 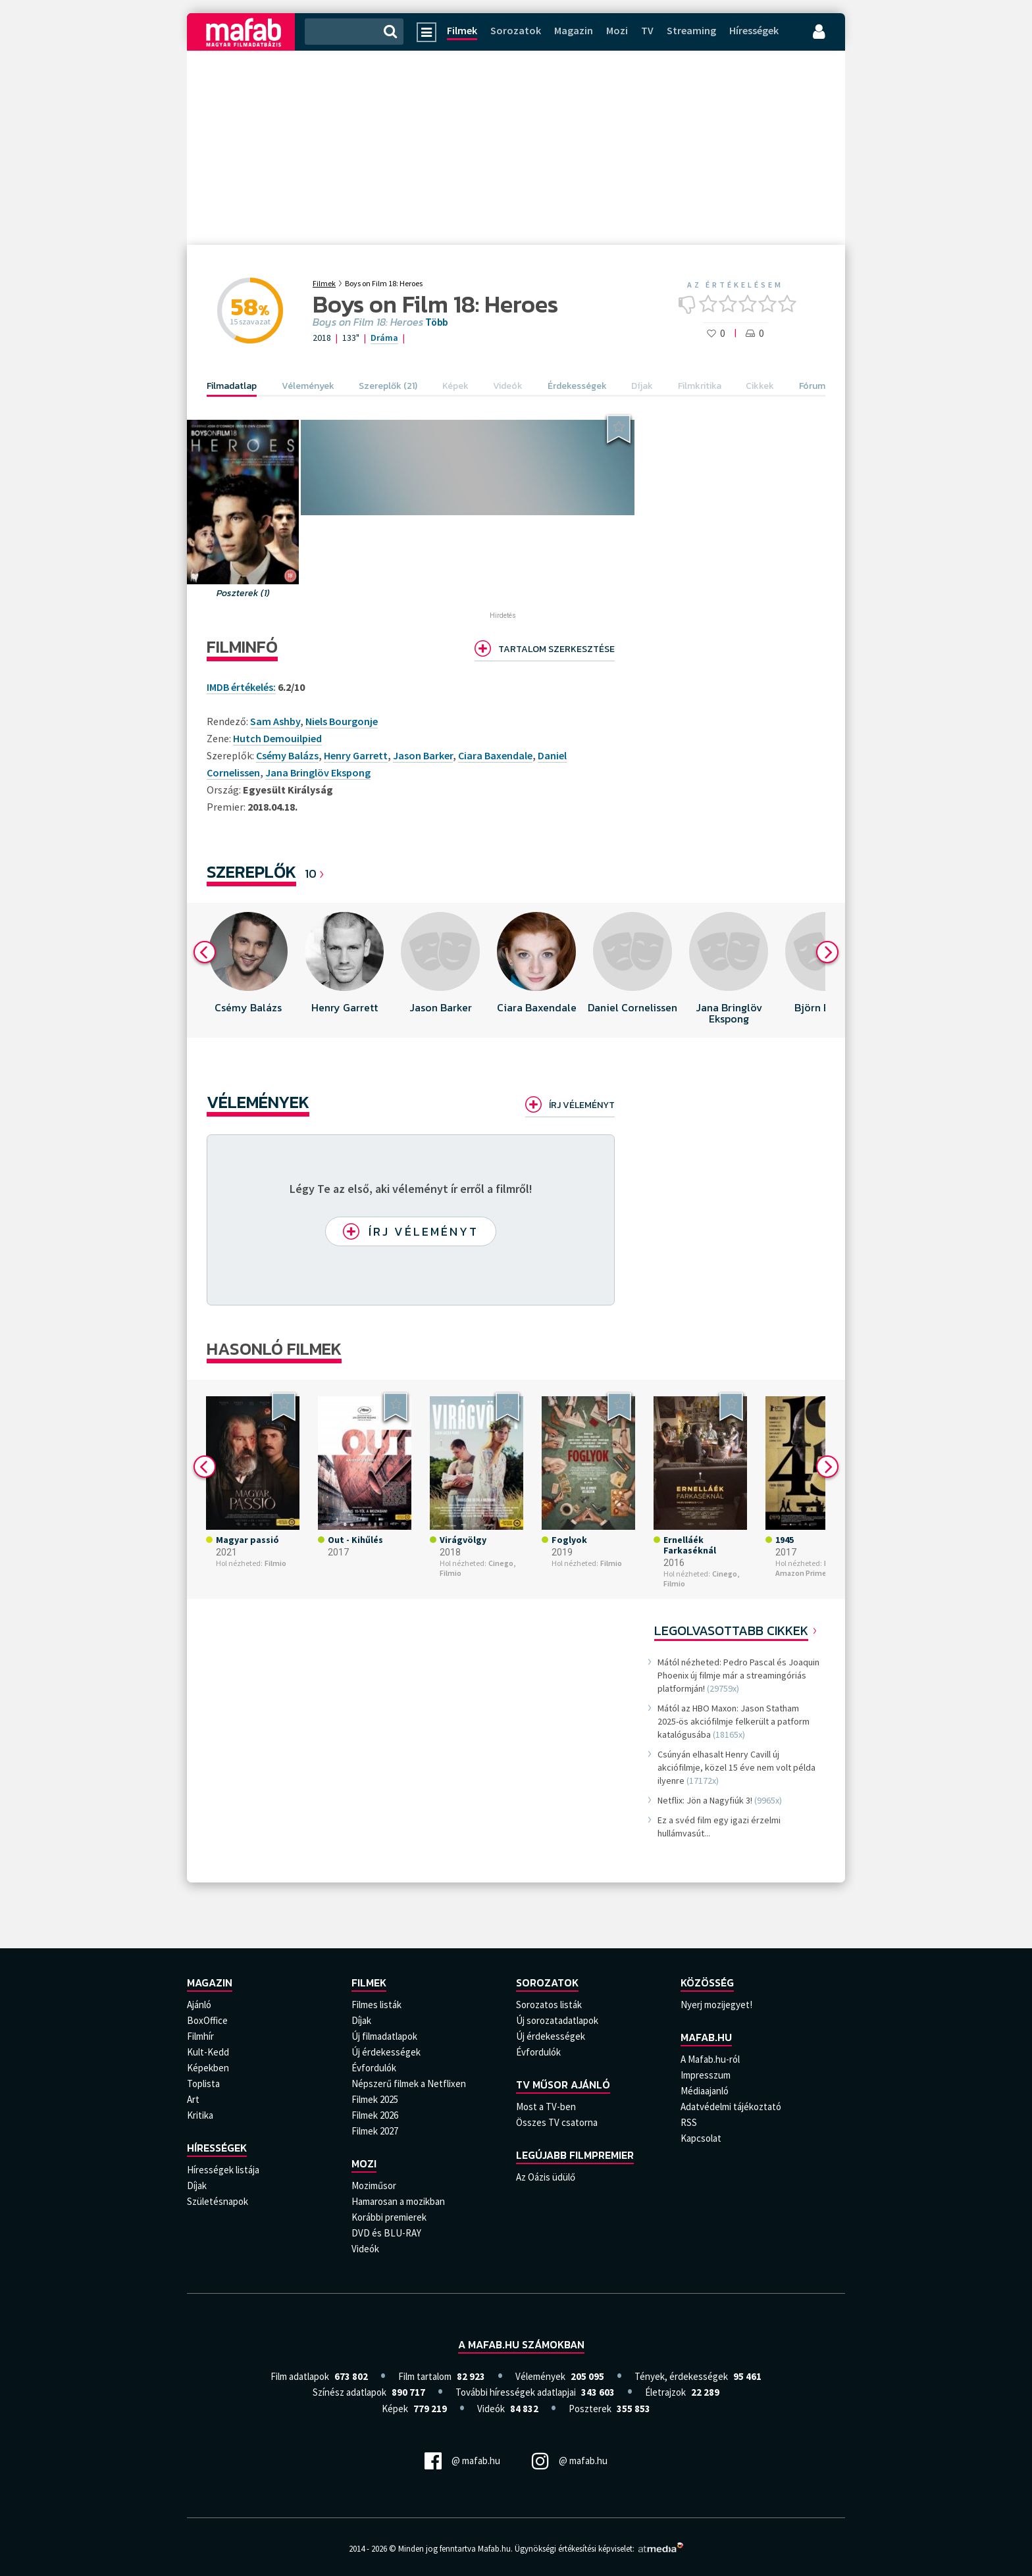 What do you see at coordinates (701, 2138) in the screenshot?
I see `Kapcsolat` at bounding box center [701, 2138].